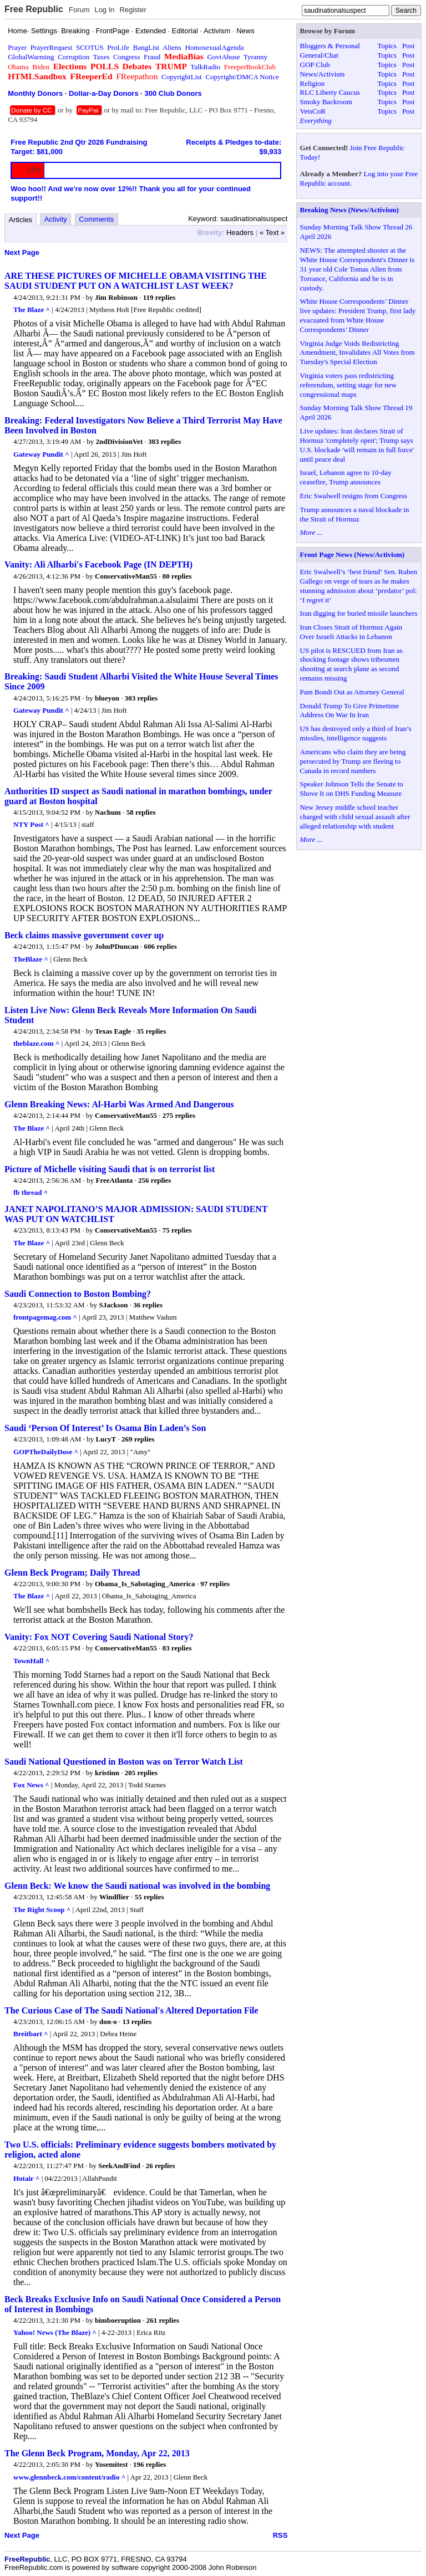 This screenshot has width=426, height=2576. What do you see at coordinates (255, 57) in the screenshot?
I see `Tyranny` at bounding box center [255, 57].